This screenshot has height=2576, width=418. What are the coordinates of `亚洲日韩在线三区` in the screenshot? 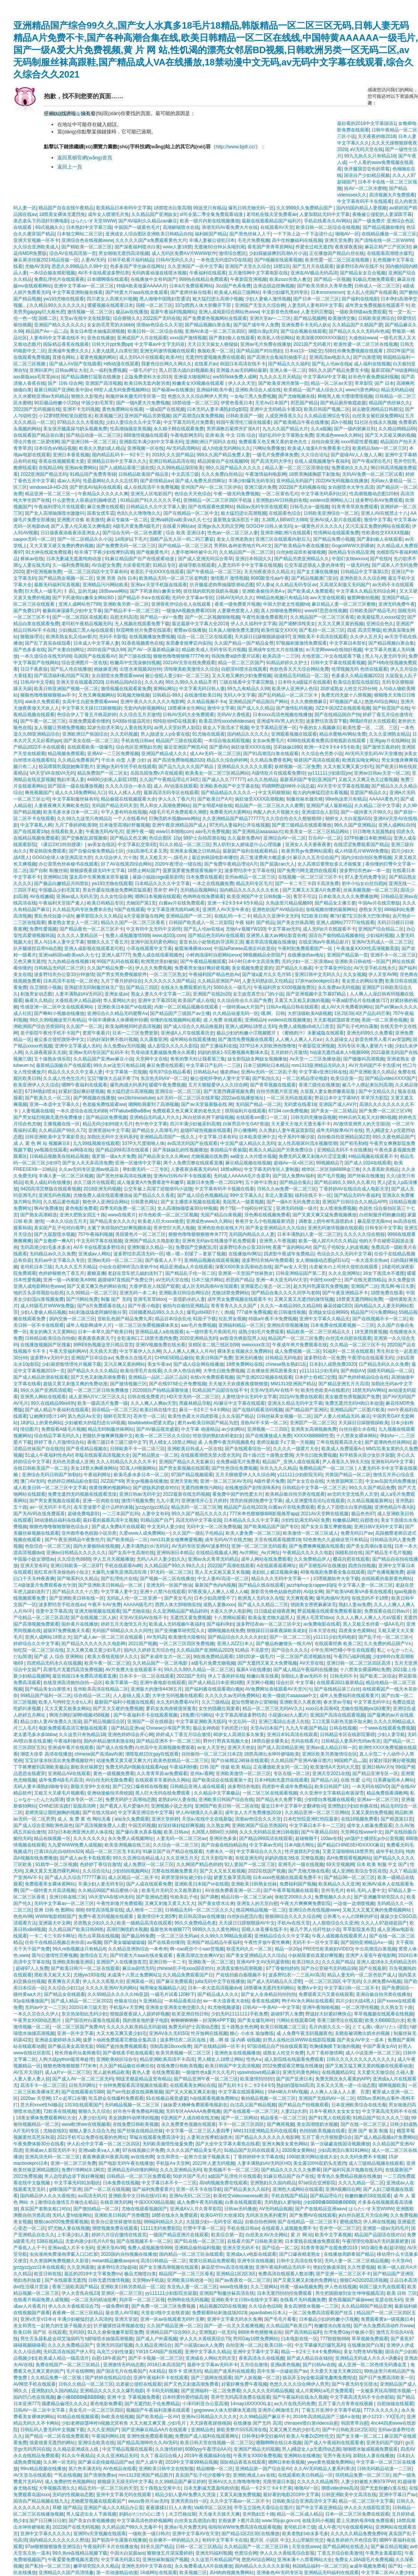 It's located at (67, 1897).